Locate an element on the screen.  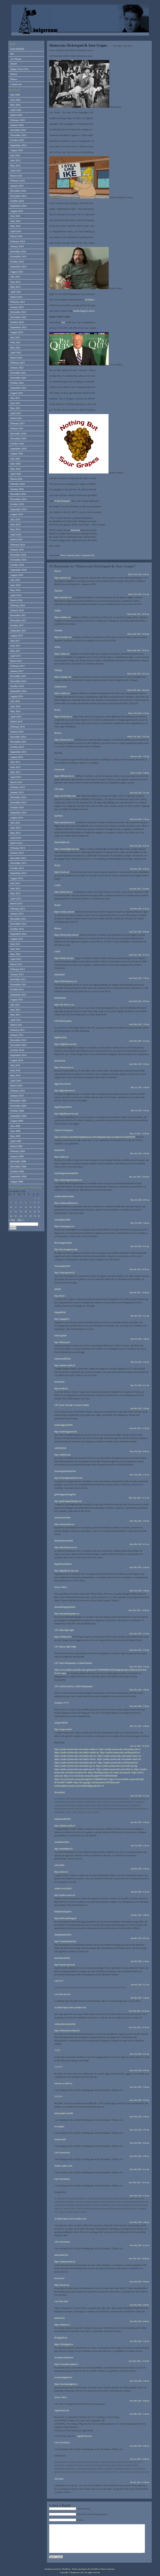
December 2025 is located at coordinates (18, 130).